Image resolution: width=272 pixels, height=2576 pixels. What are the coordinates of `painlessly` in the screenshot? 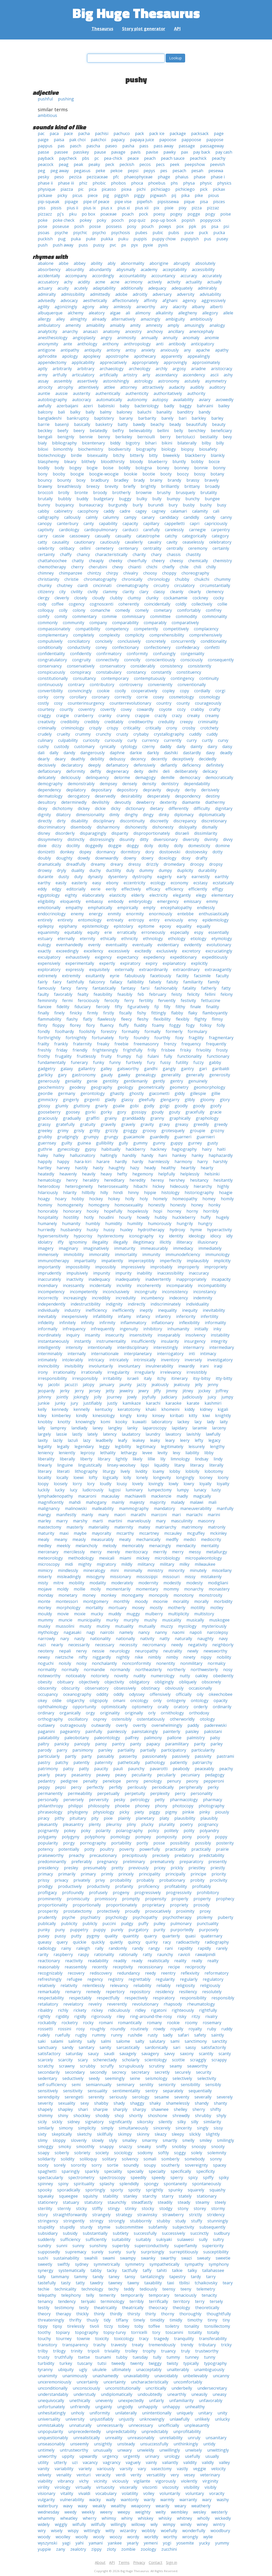 It's located at (116, 1731).